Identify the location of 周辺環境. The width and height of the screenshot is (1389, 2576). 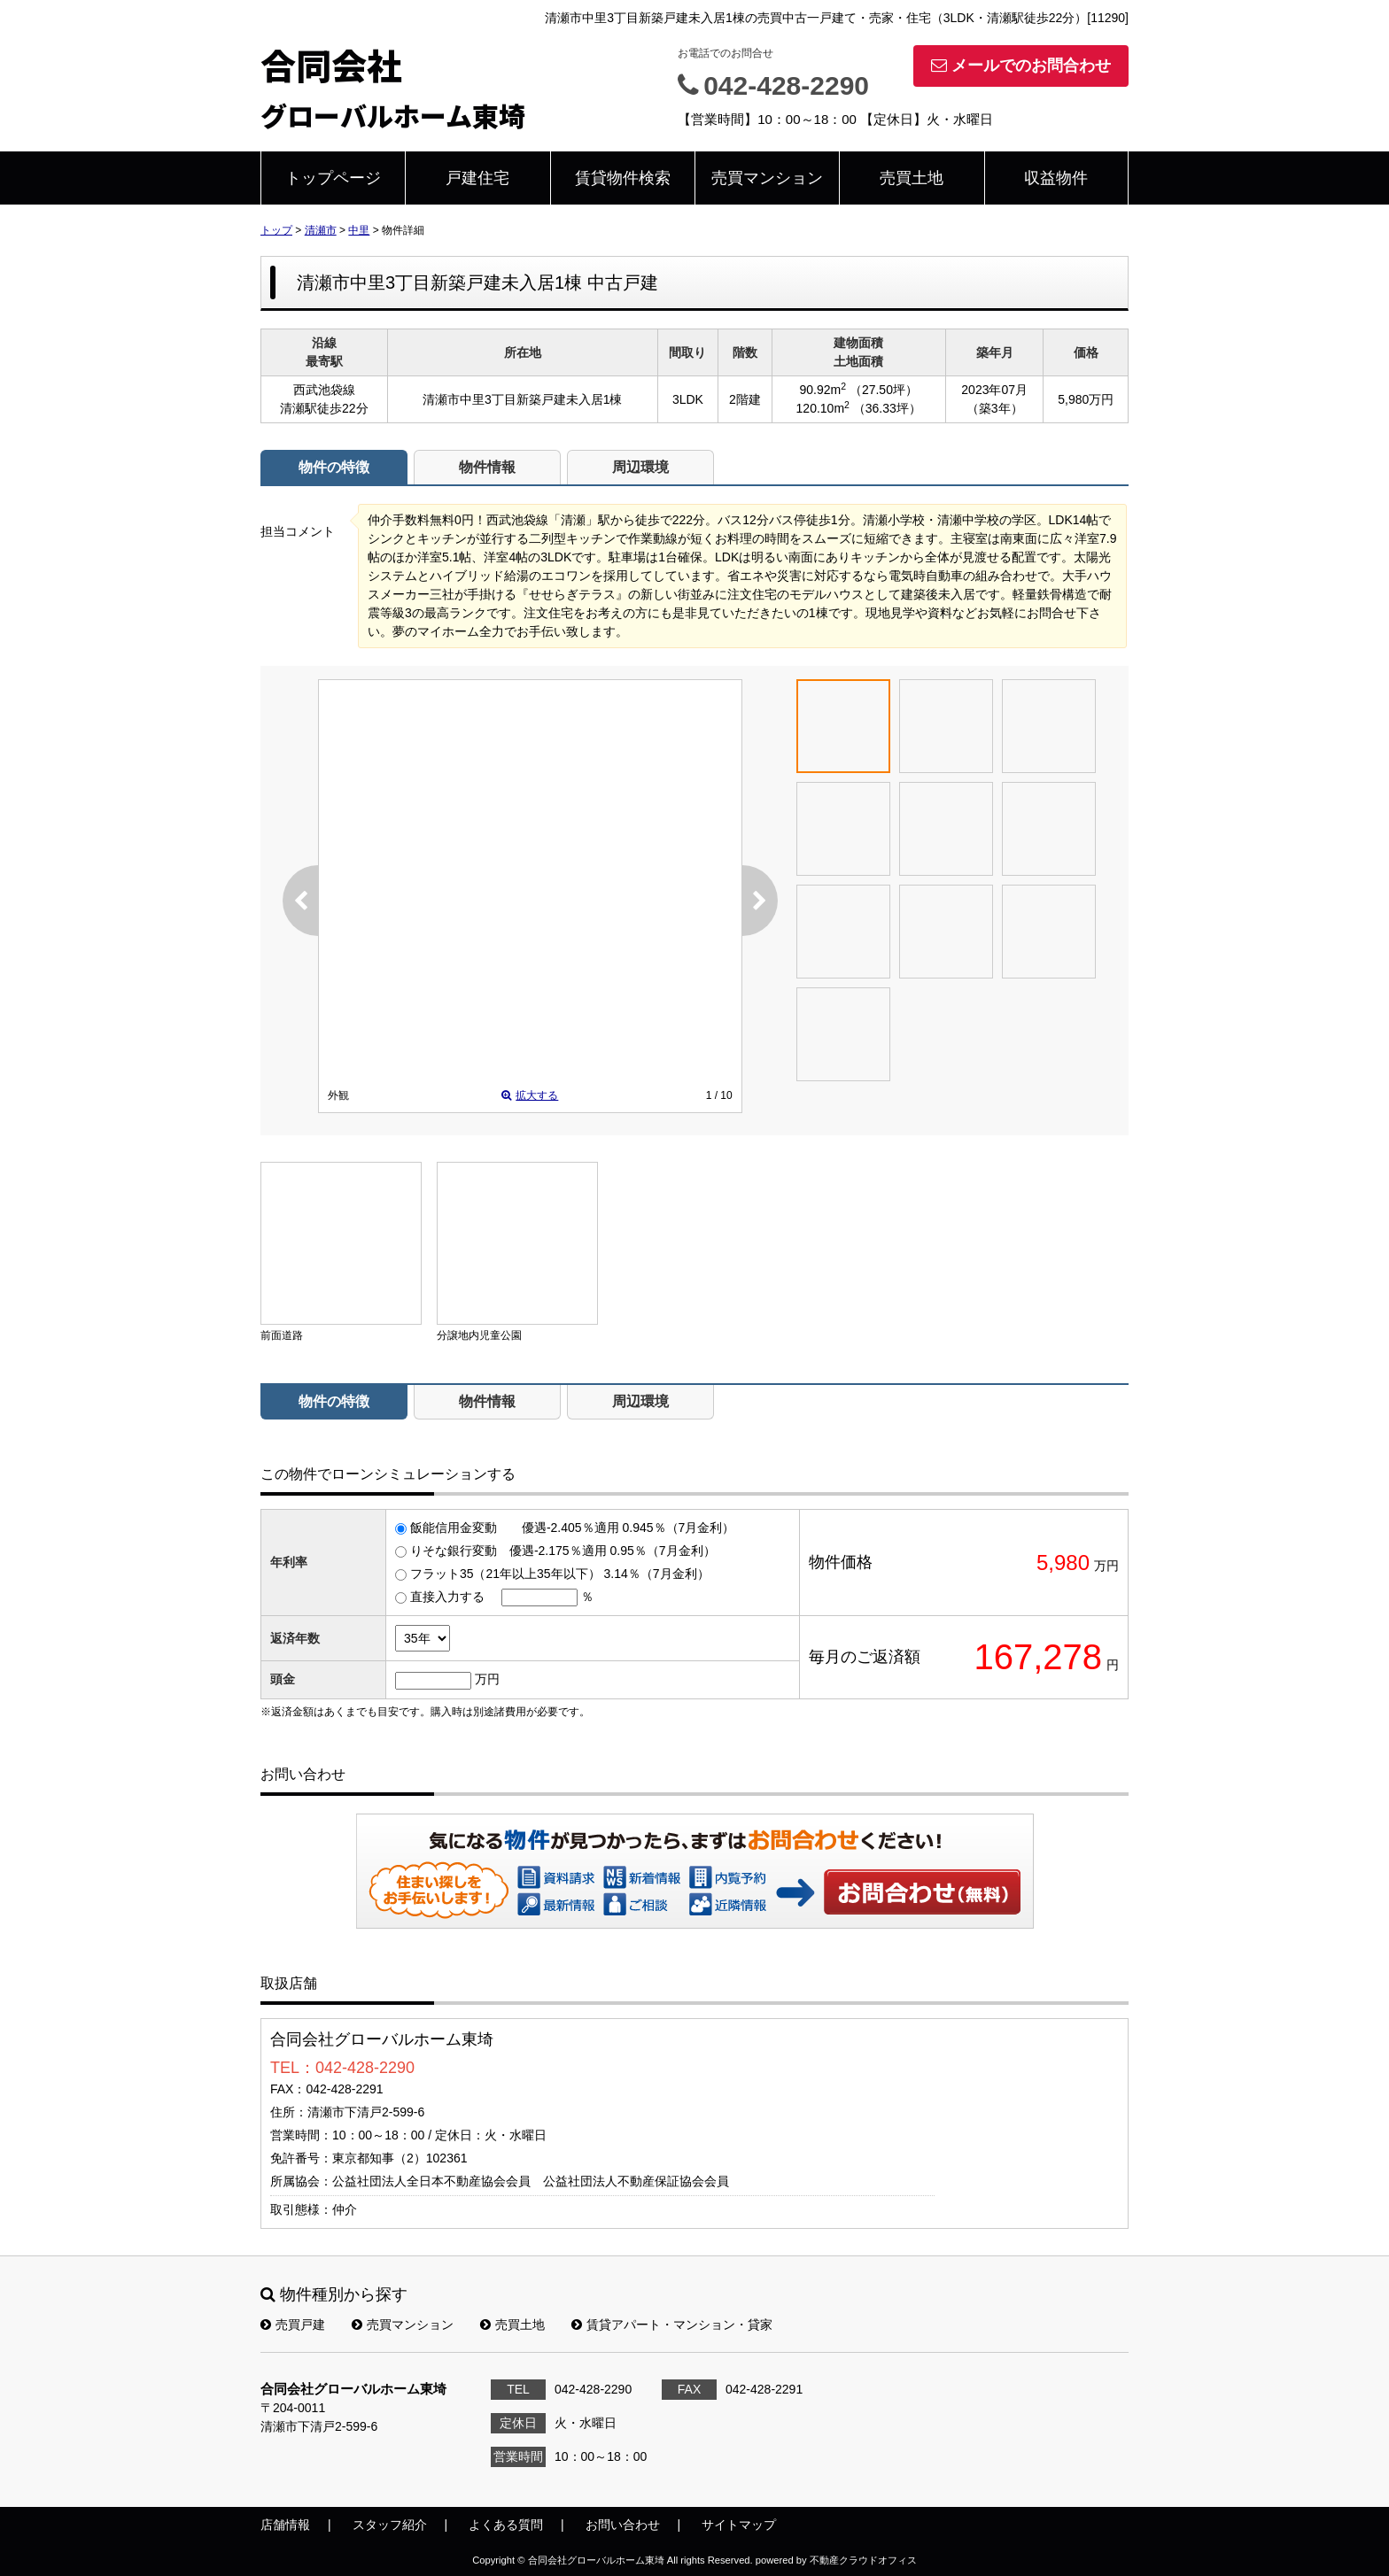
(640, 467).